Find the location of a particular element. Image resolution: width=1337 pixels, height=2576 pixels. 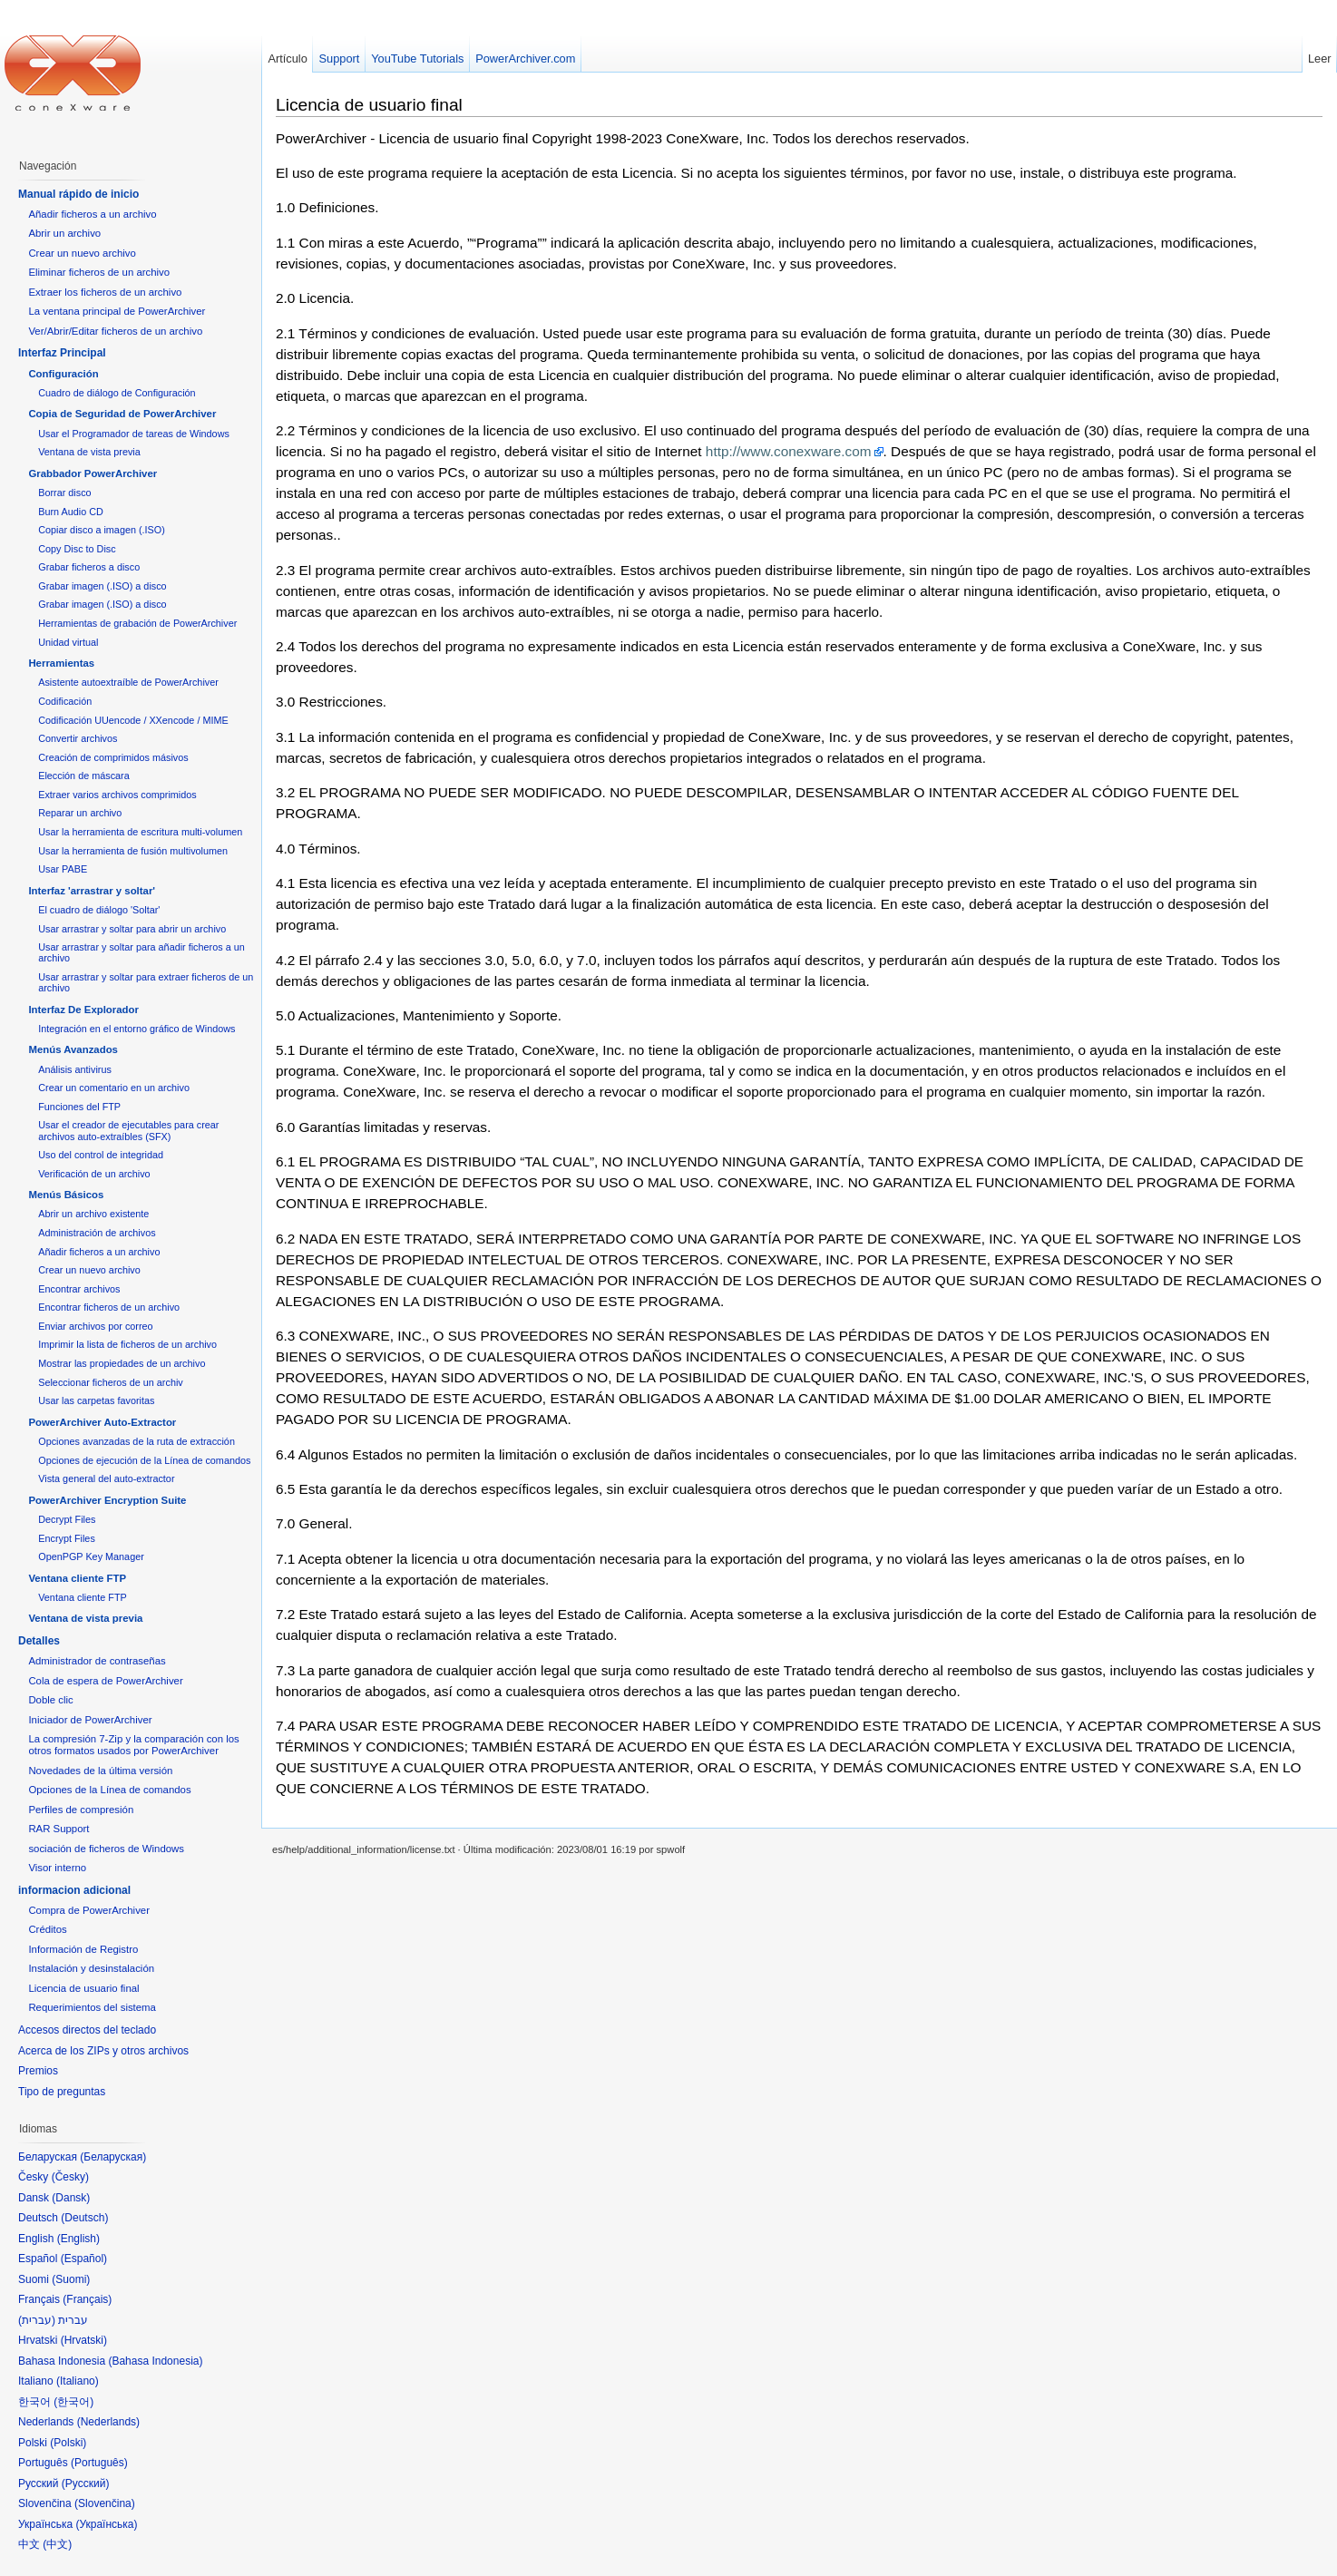

Italiano is located at coordinates (77, 2381).